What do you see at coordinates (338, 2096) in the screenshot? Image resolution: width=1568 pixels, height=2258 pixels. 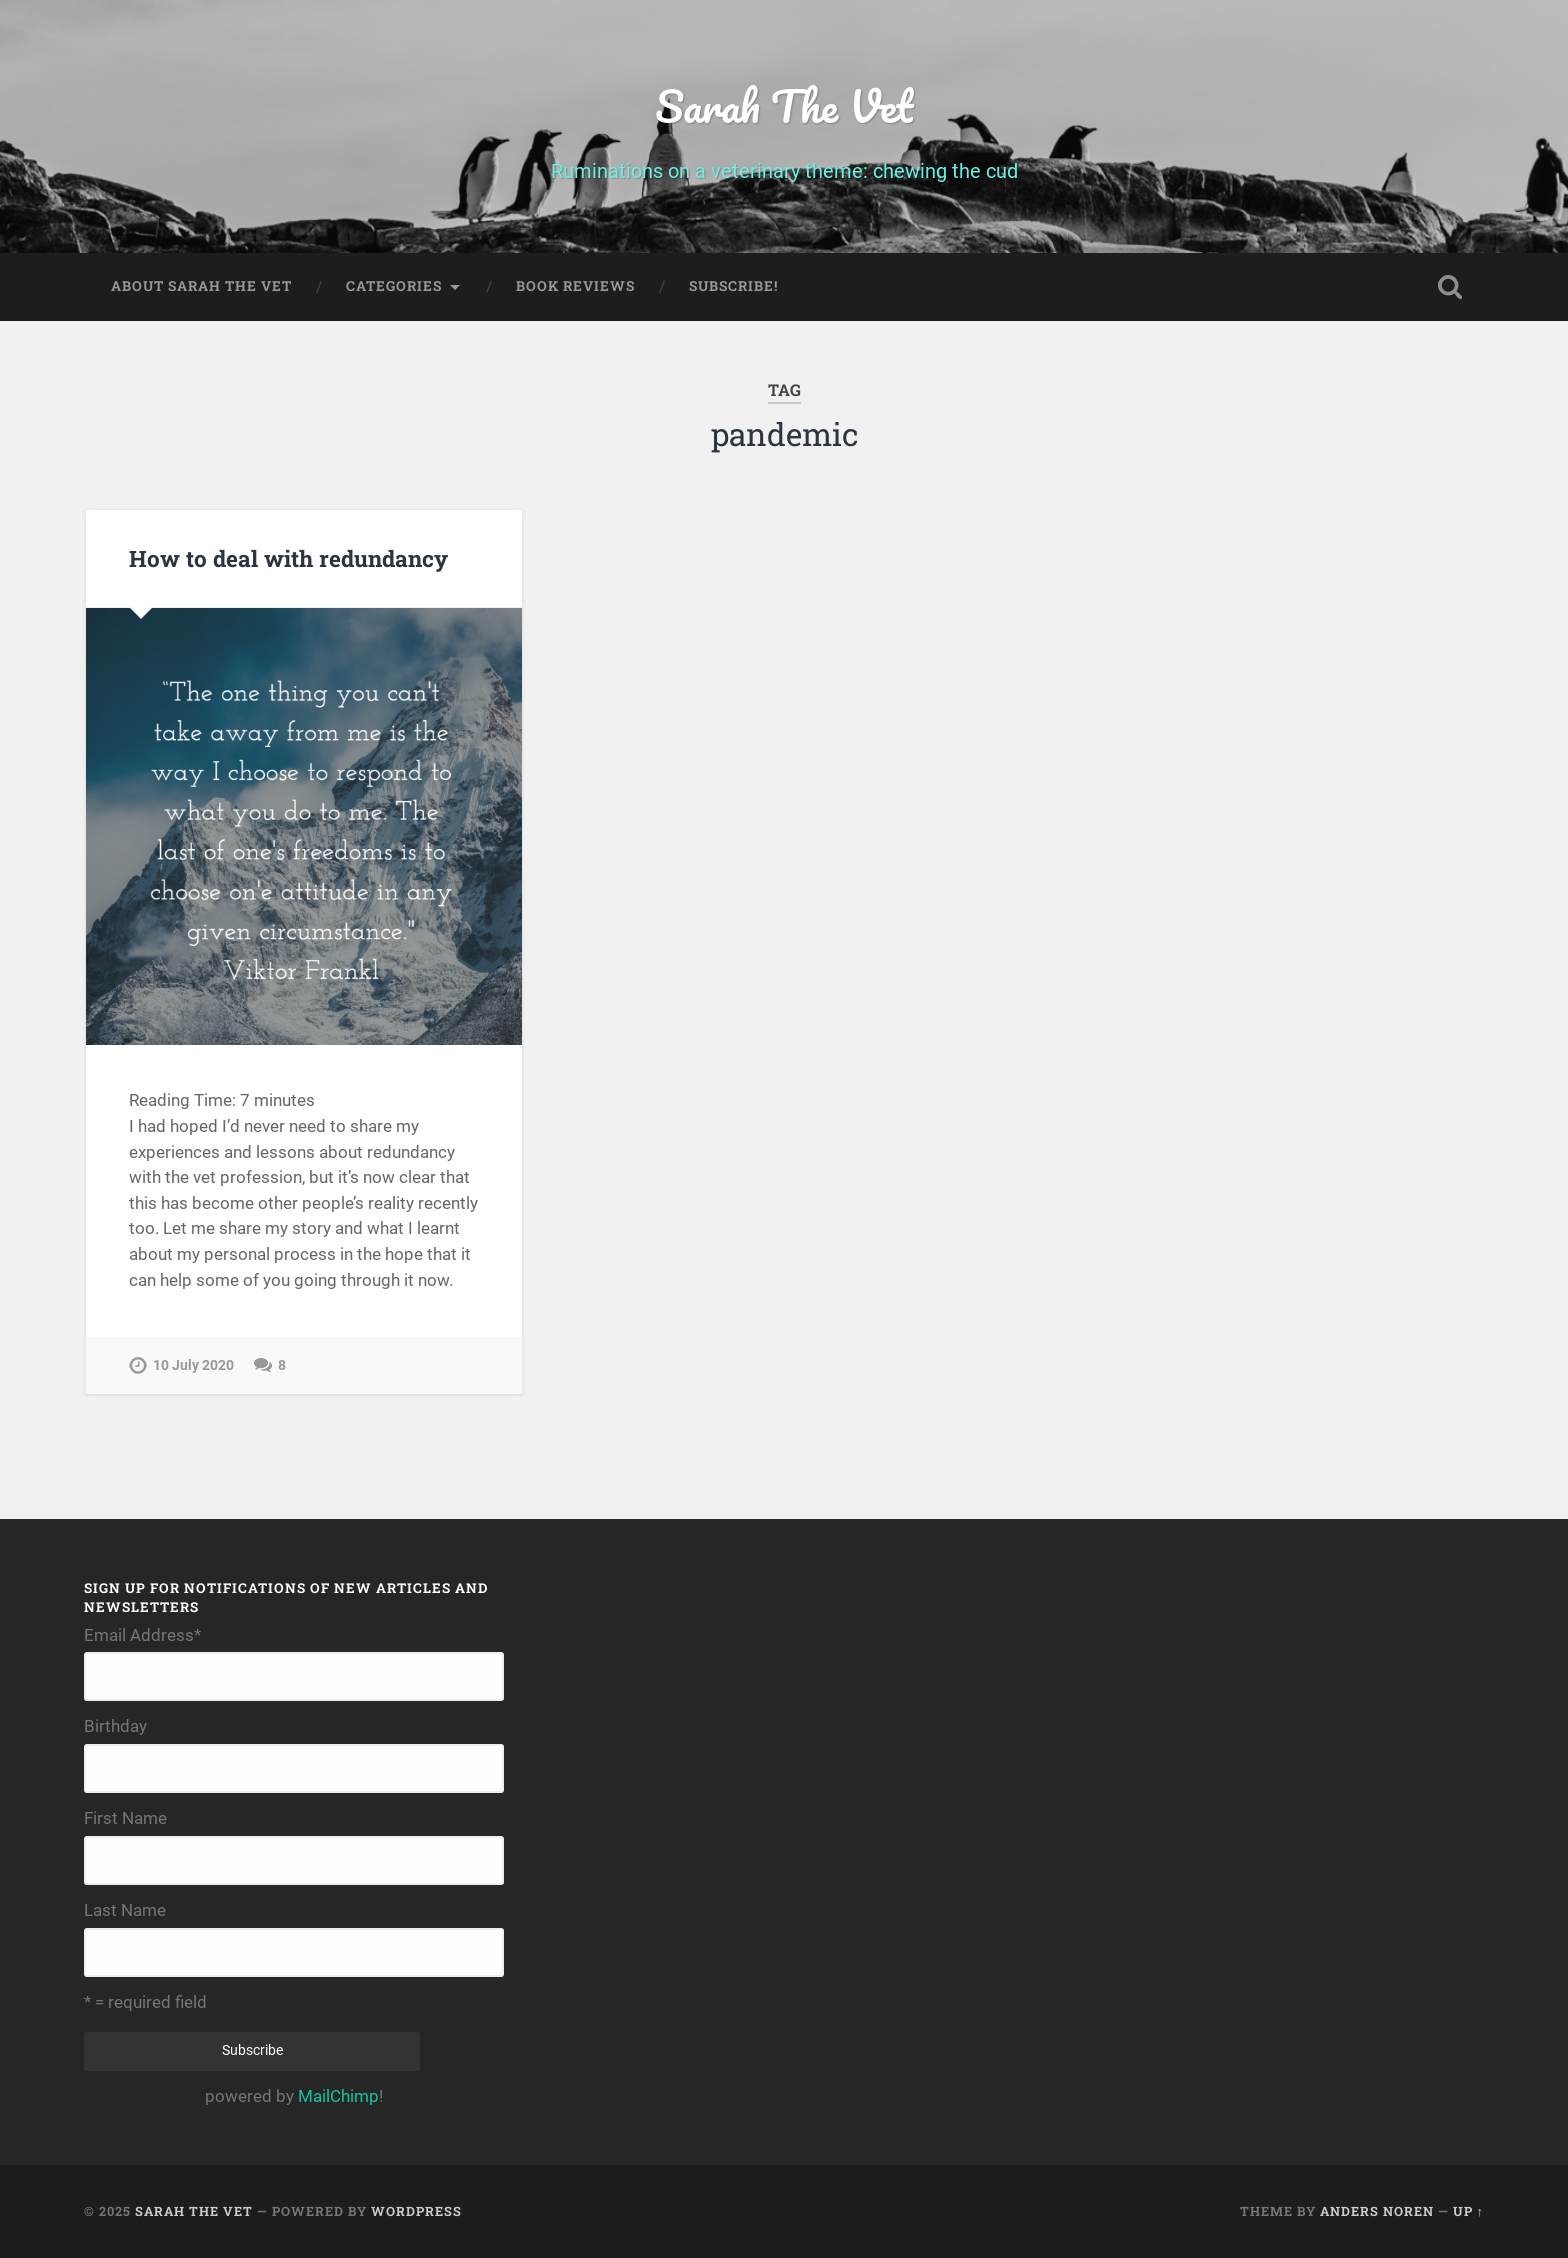 I see `MailChimp` at bounding box center [338, 2096].